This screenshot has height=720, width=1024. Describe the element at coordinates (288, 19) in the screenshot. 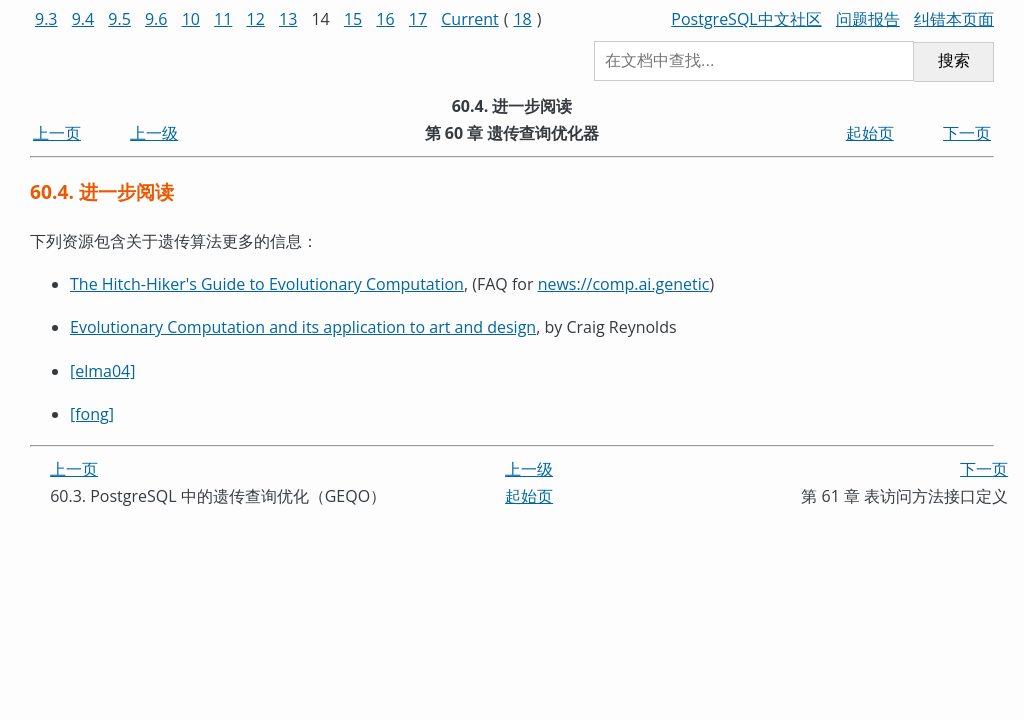

I see `13` at that location.